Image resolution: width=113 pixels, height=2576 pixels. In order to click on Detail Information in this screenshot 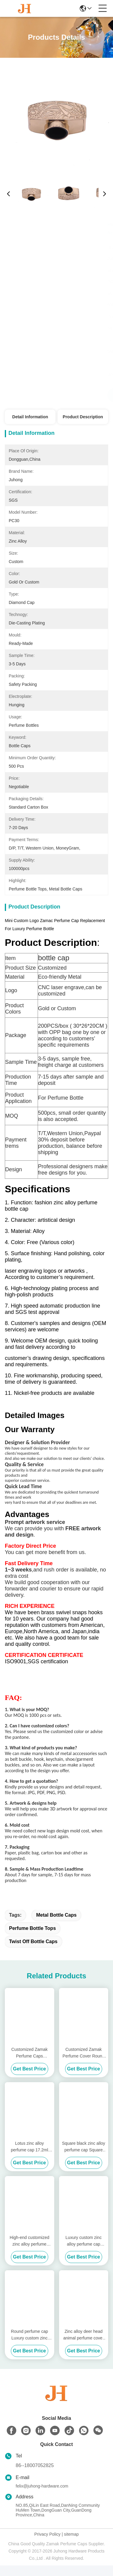, I will do `click(30, 416)`.